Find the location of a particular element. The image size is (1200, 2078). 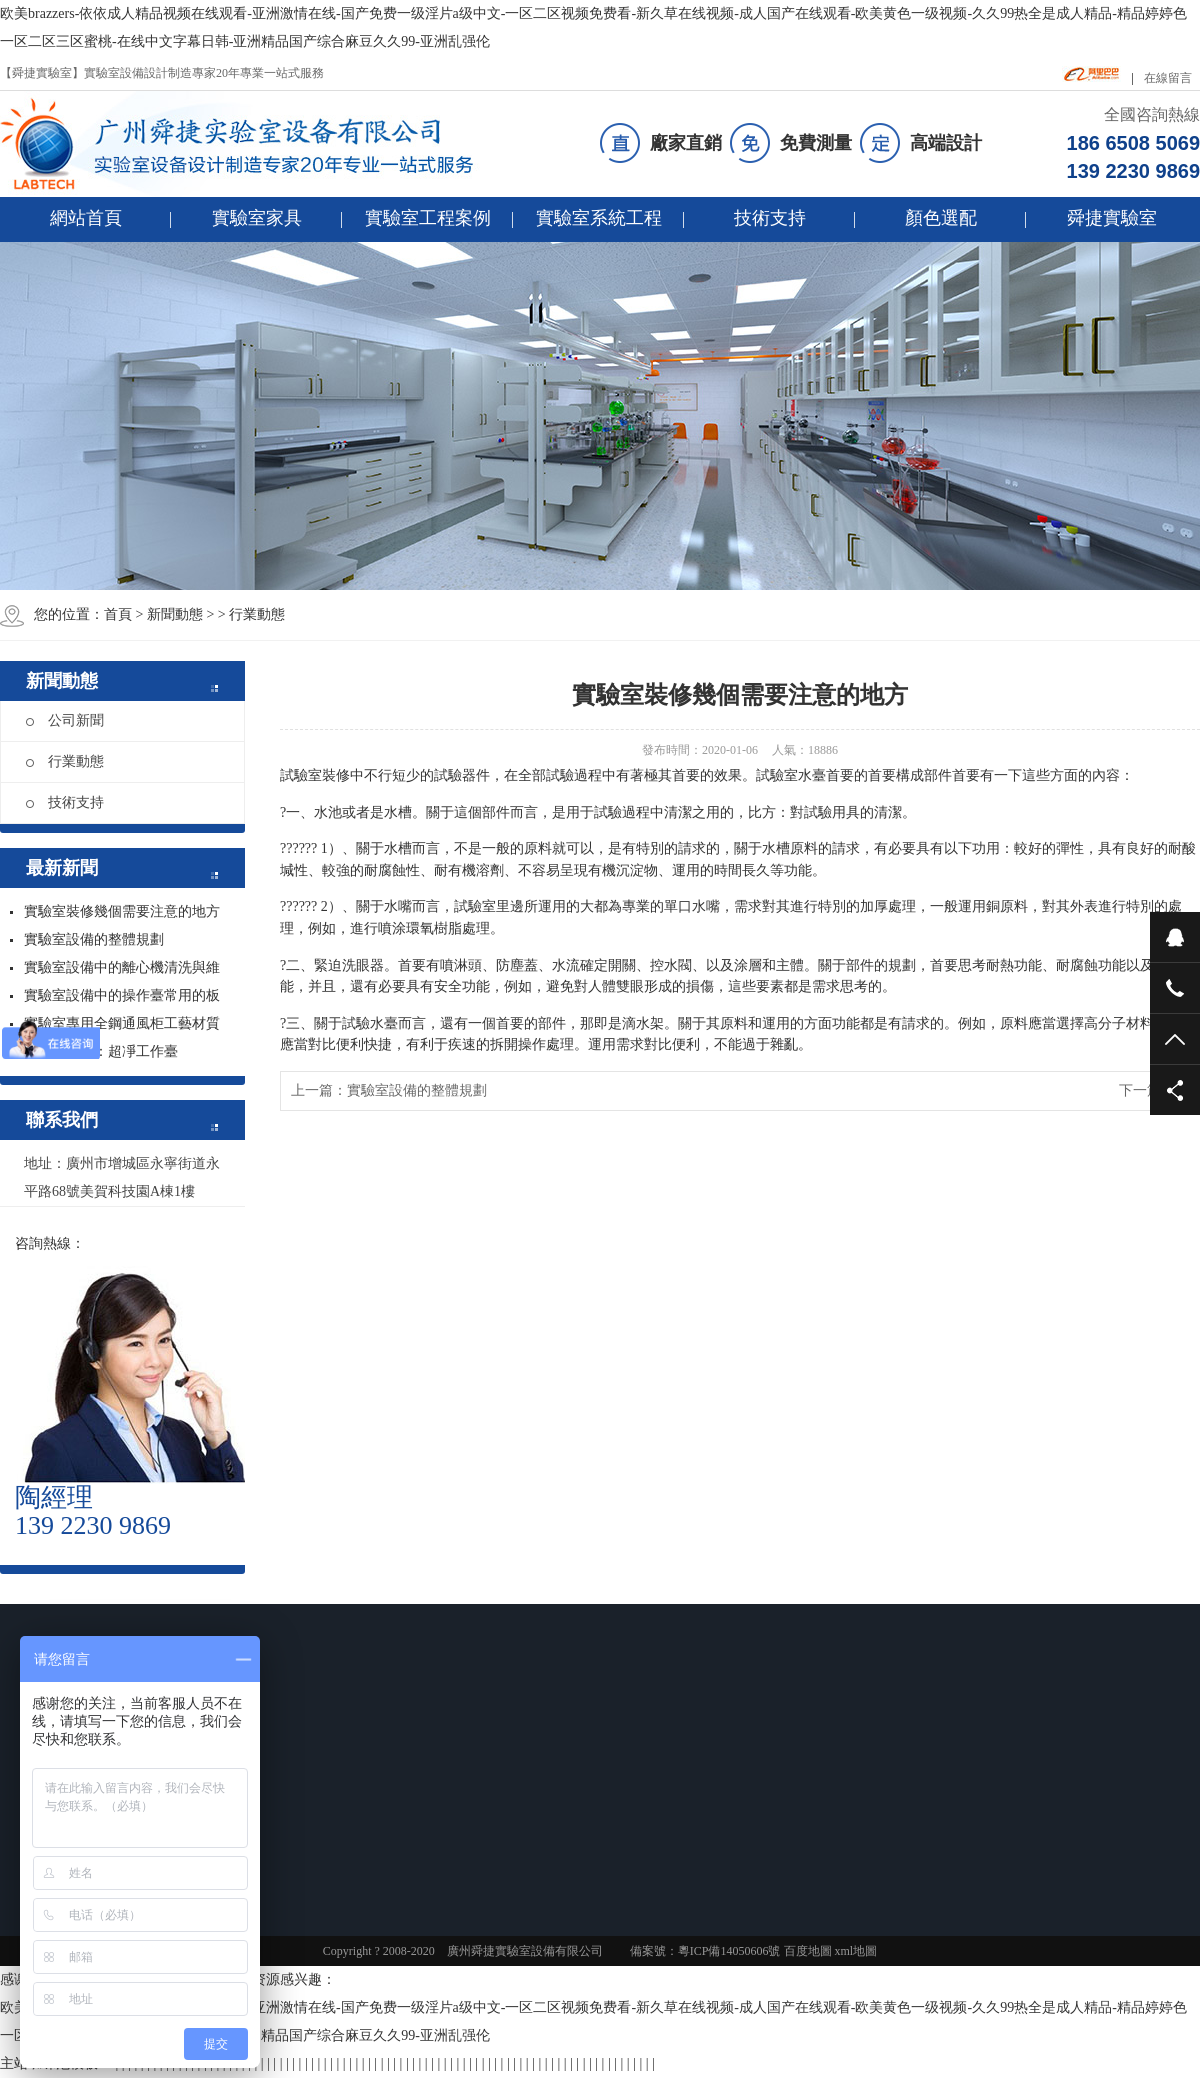

新聞動態 is located at coordinates (175, 614).